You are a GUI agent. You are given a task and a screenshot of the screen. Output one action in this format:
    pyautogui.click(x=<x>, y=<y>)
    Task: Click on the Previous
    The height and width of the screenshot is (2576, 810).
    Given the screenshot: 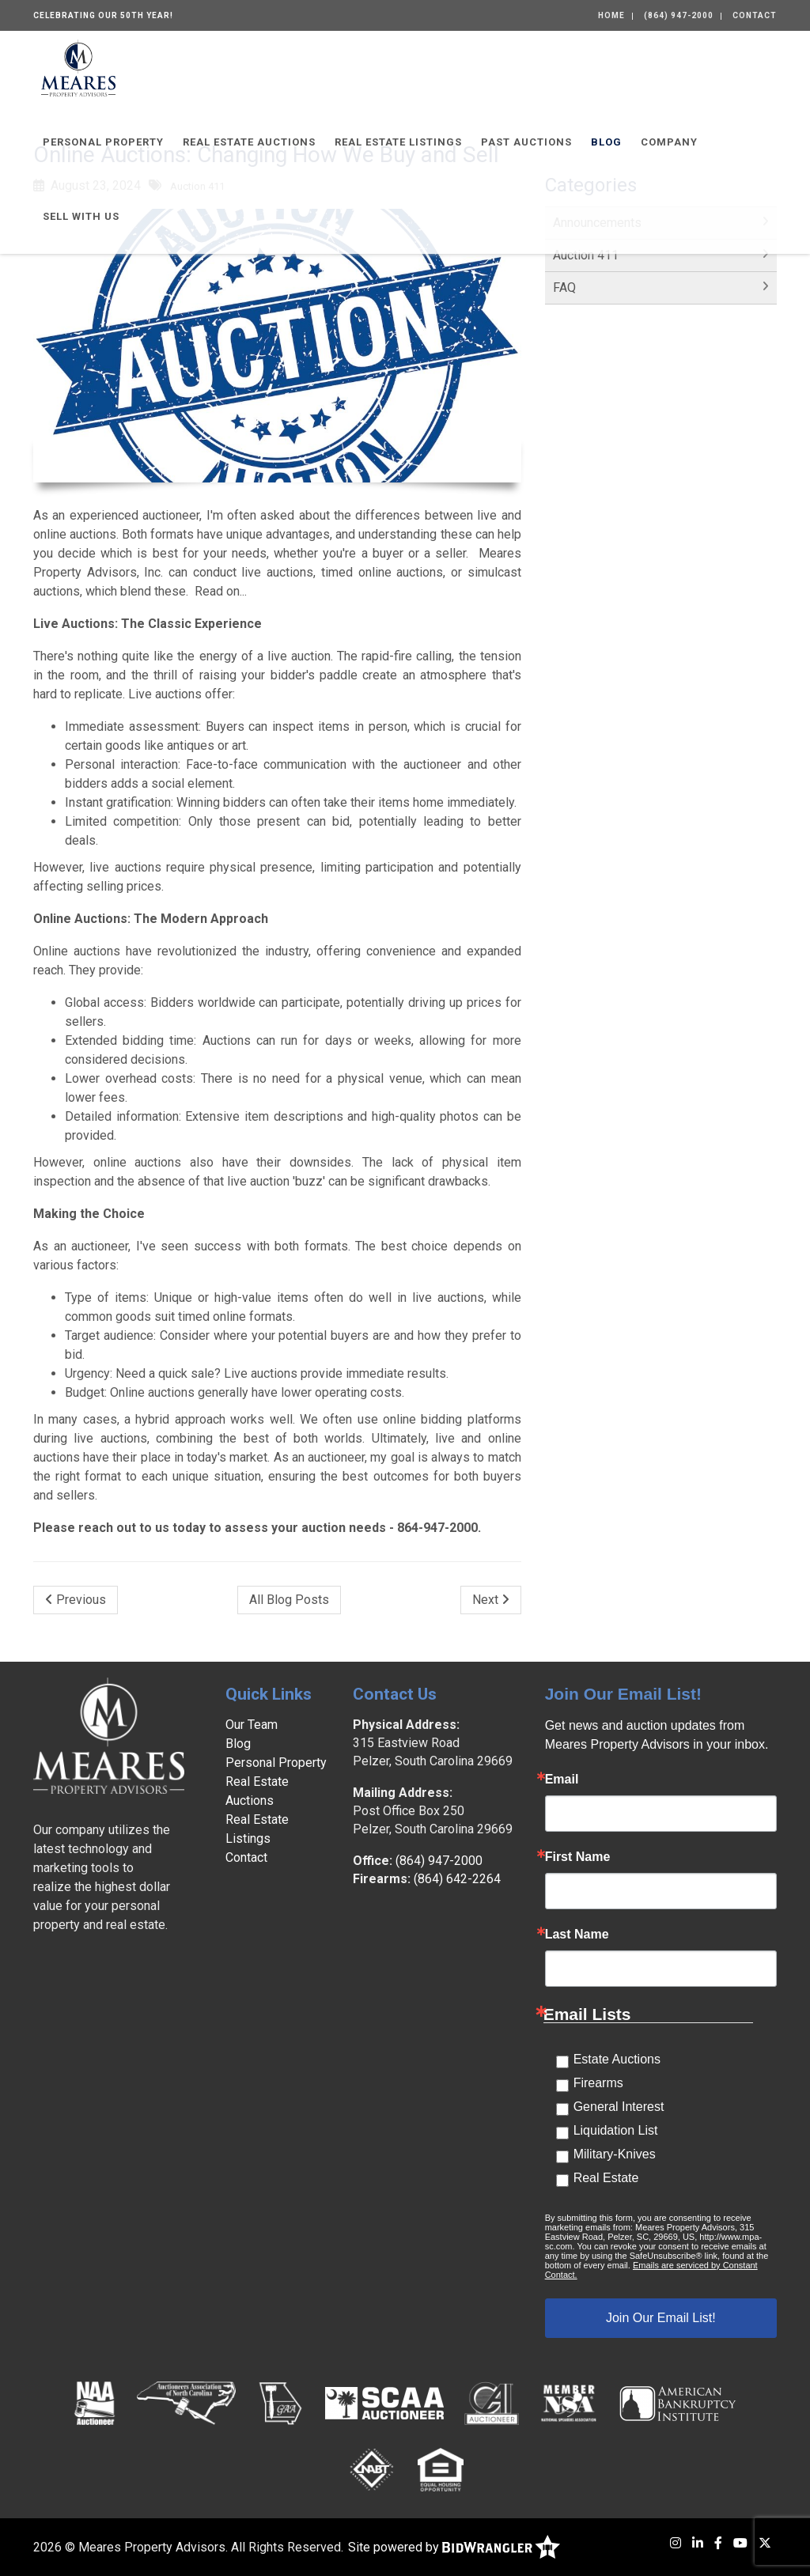 What is the action you would take?
    pyautogui.click(x=75, y=1599)
    